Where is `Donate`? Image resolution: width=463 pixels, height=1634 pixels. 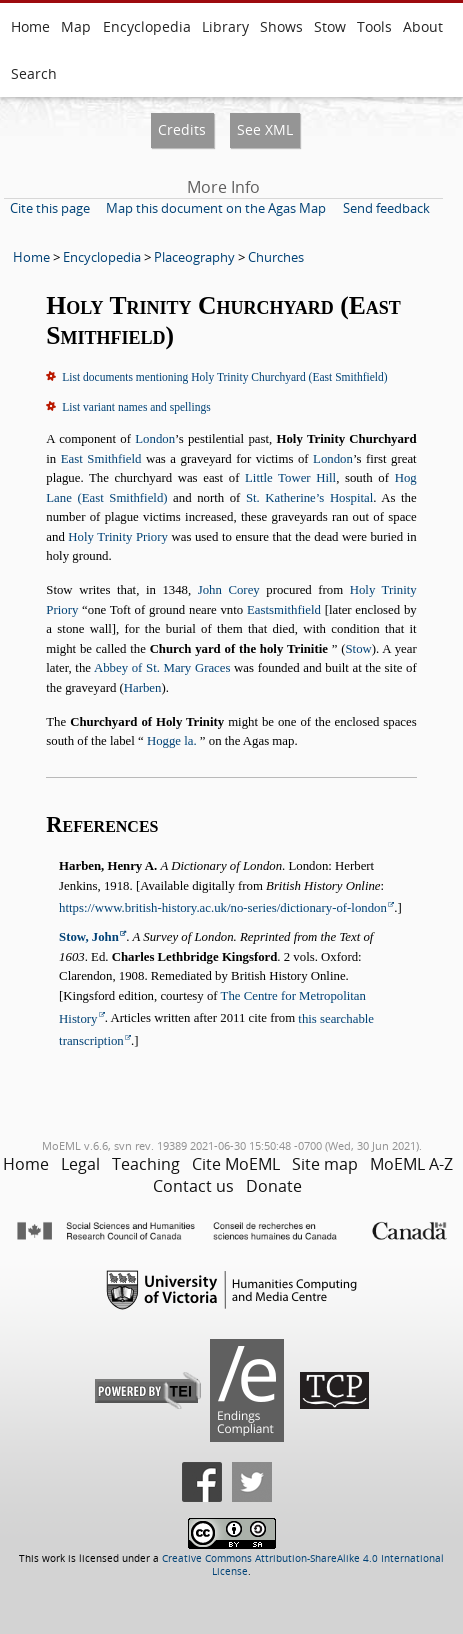
Donate is located at coordinates (274, 1186).